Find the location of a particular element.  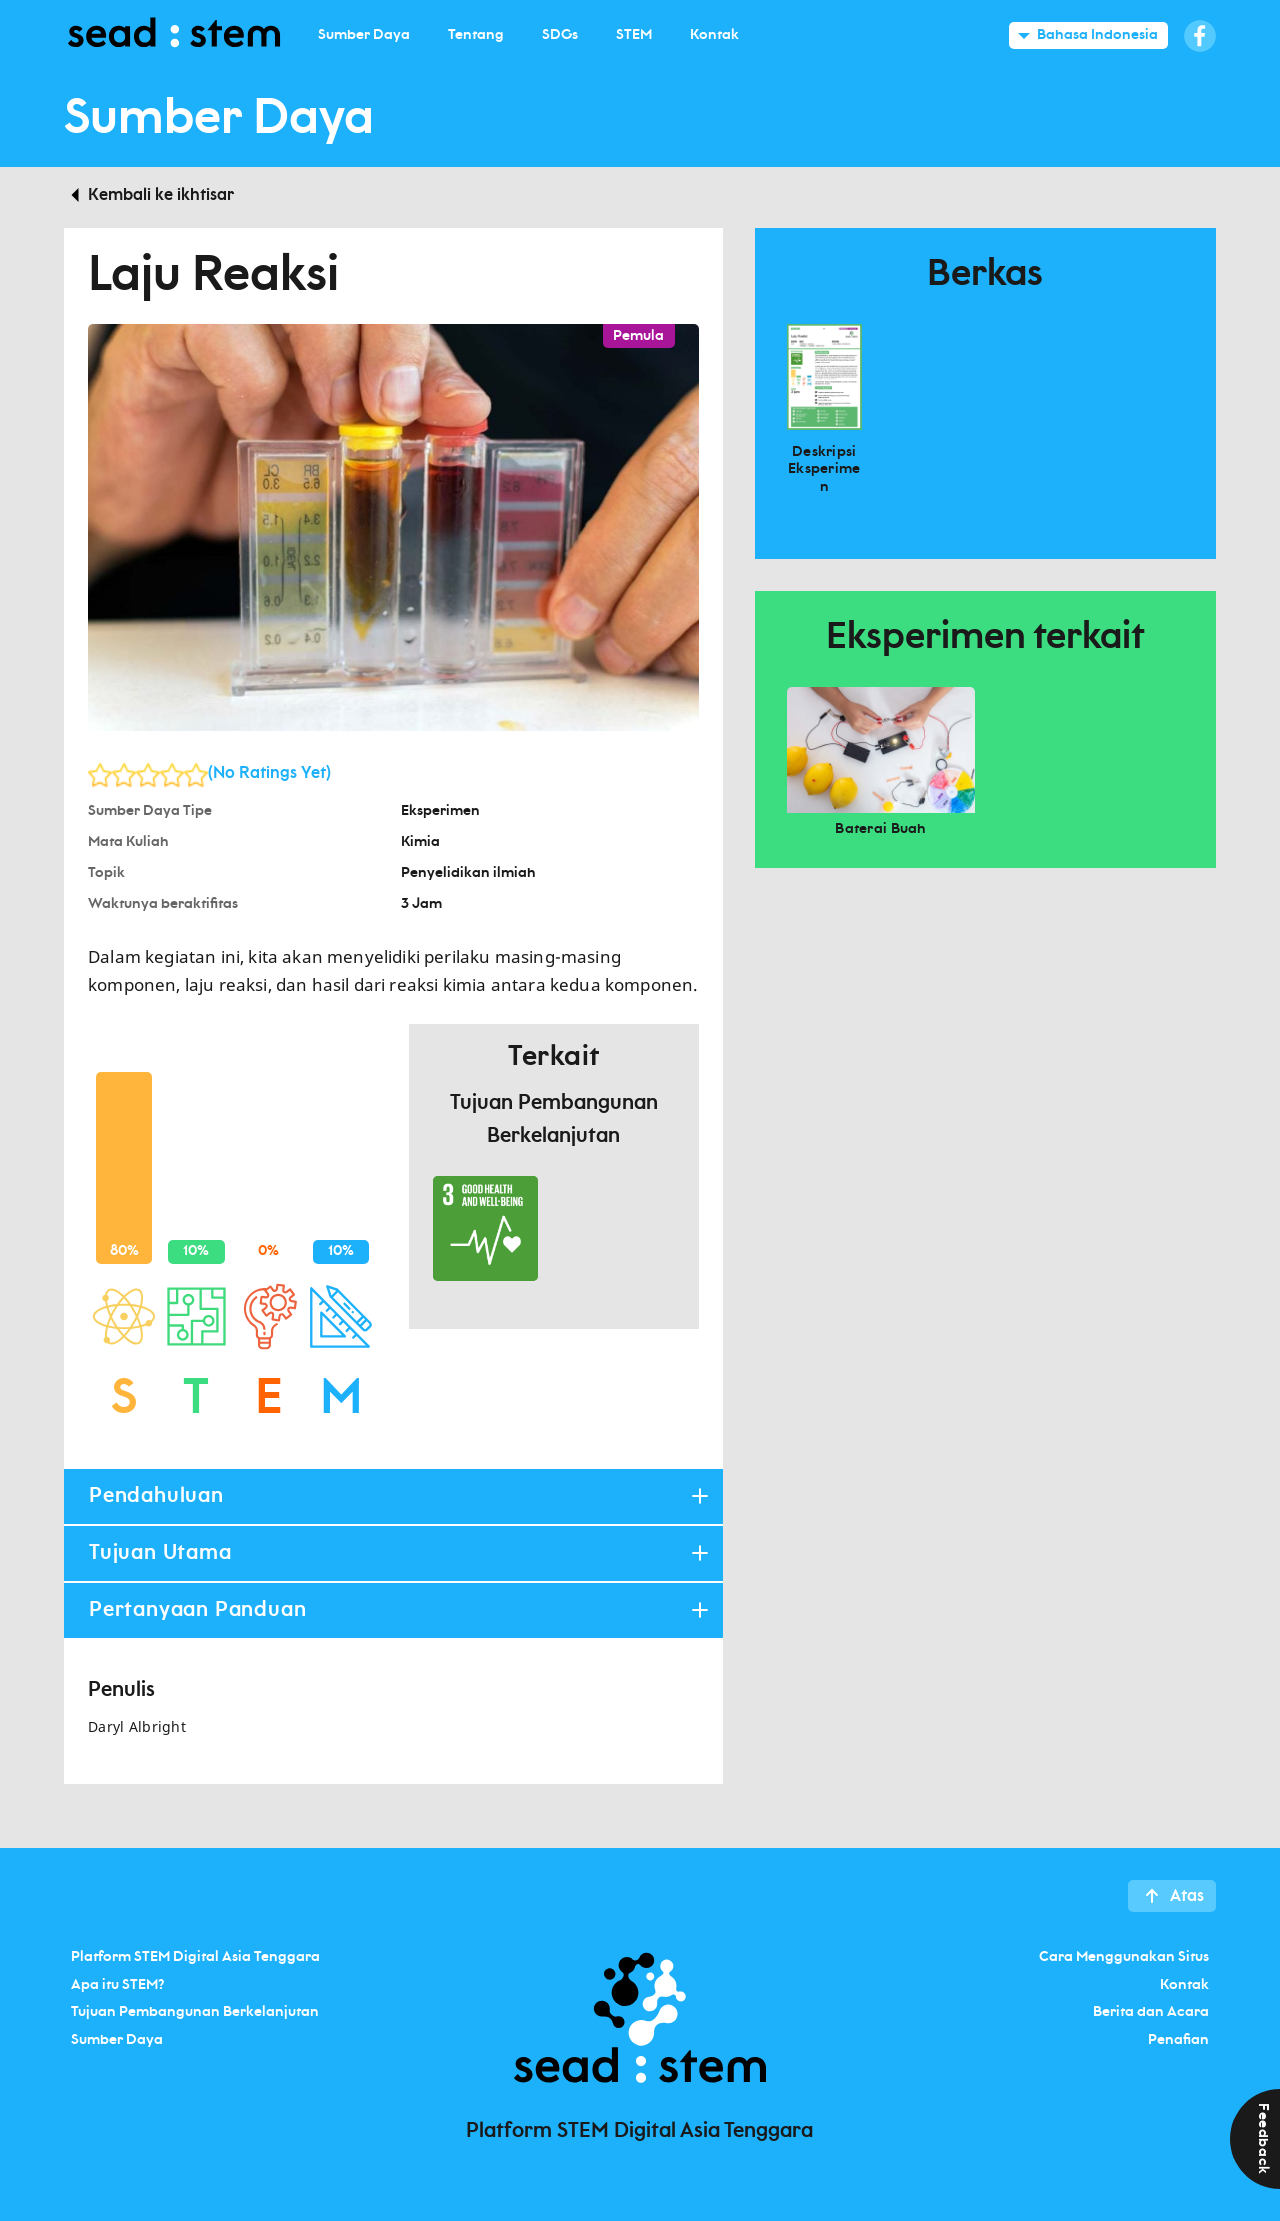

Cara Menggunakan Situs is located at coordinates (1124, 1957).